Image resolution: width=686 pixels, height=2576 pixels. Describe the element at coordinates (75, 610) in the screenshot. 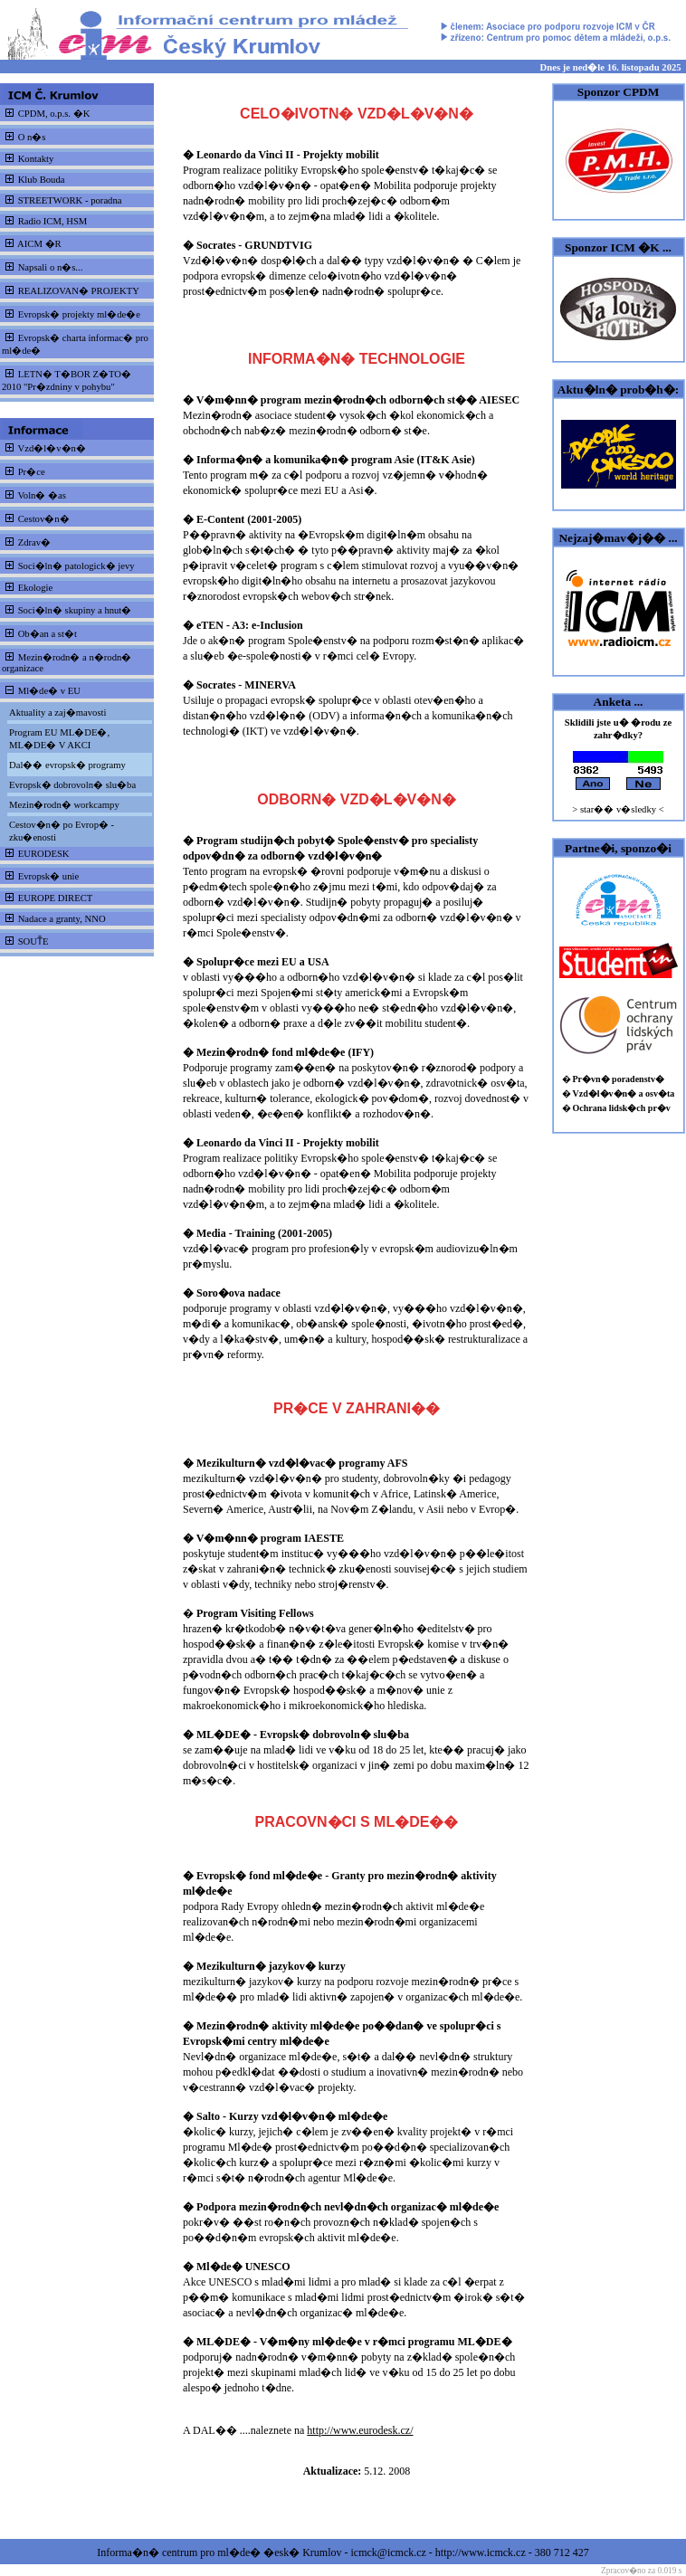

I see `Soci�ln� skupiny a hnut�` at that location.